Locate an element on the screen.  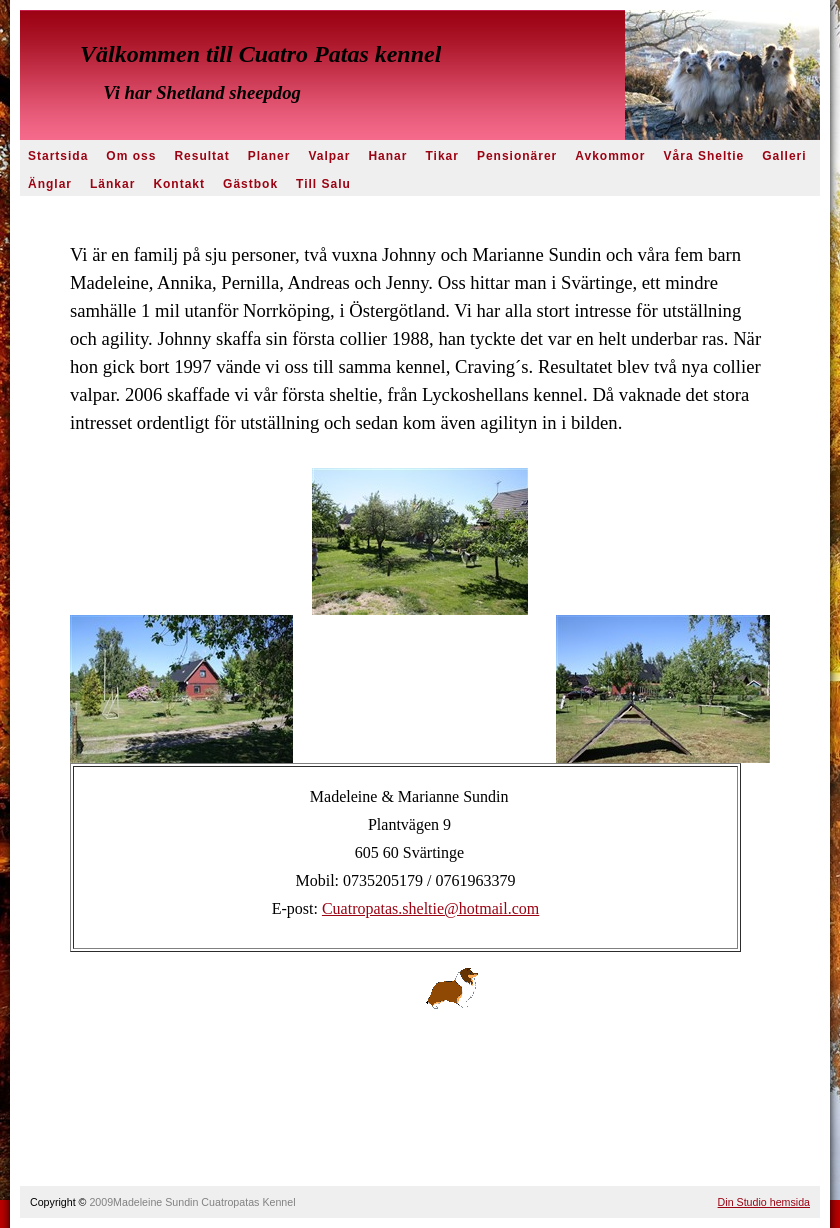
Resultat is located at coordinates (201, 156).